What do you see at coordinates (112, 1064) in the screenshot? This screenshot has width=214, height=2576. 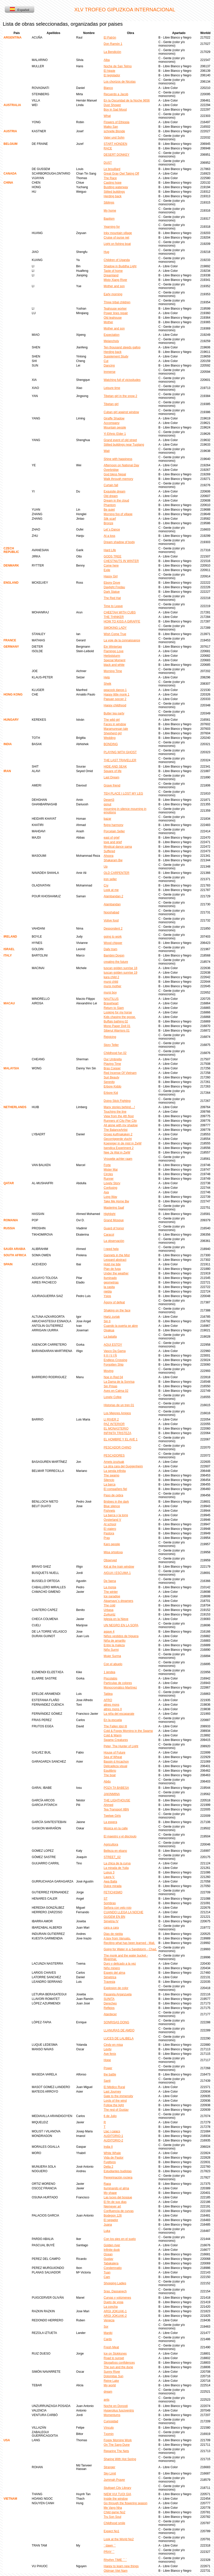 I see `Playing Time` at bounding box center [112, 1064].